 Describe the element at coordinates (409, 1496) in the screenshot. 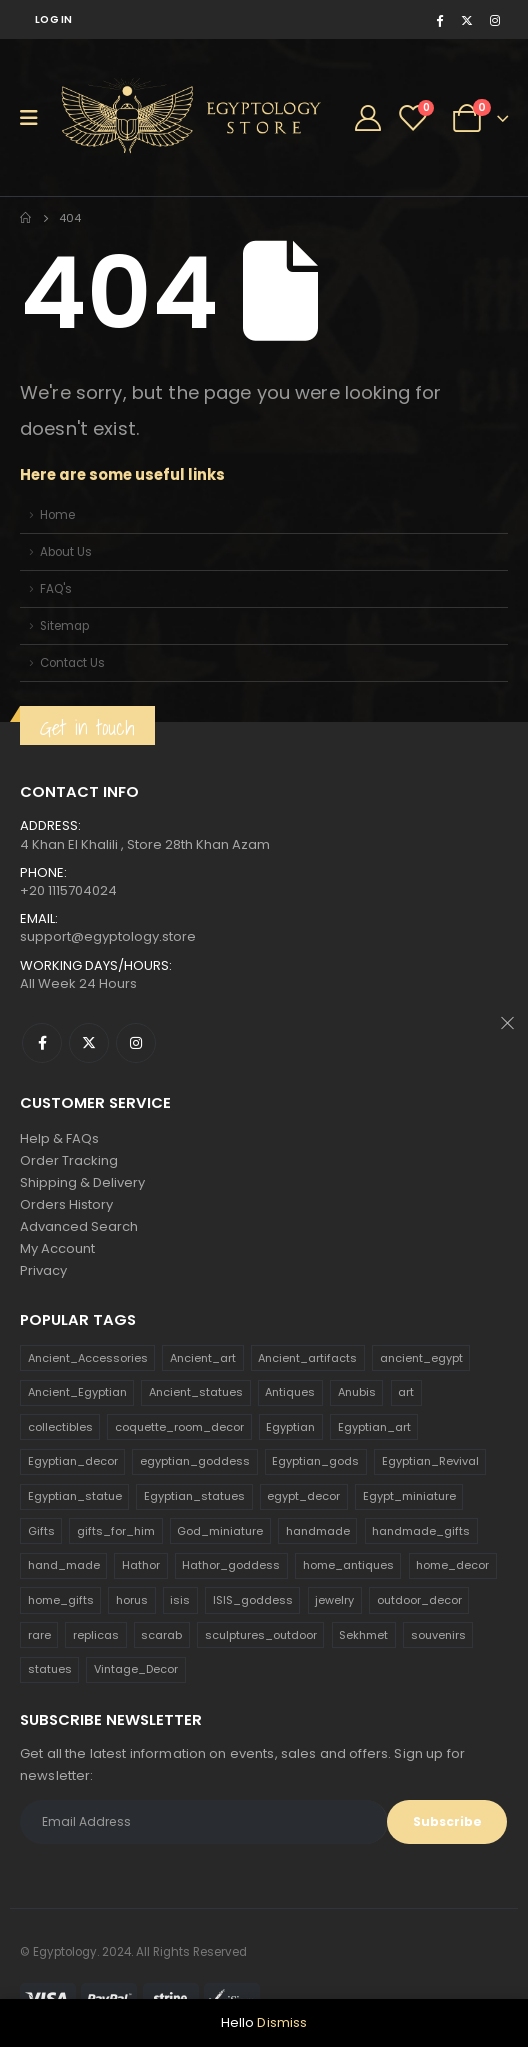

I see `Egypt_miniature [Egypt_miniature (182 products)]` at that location.